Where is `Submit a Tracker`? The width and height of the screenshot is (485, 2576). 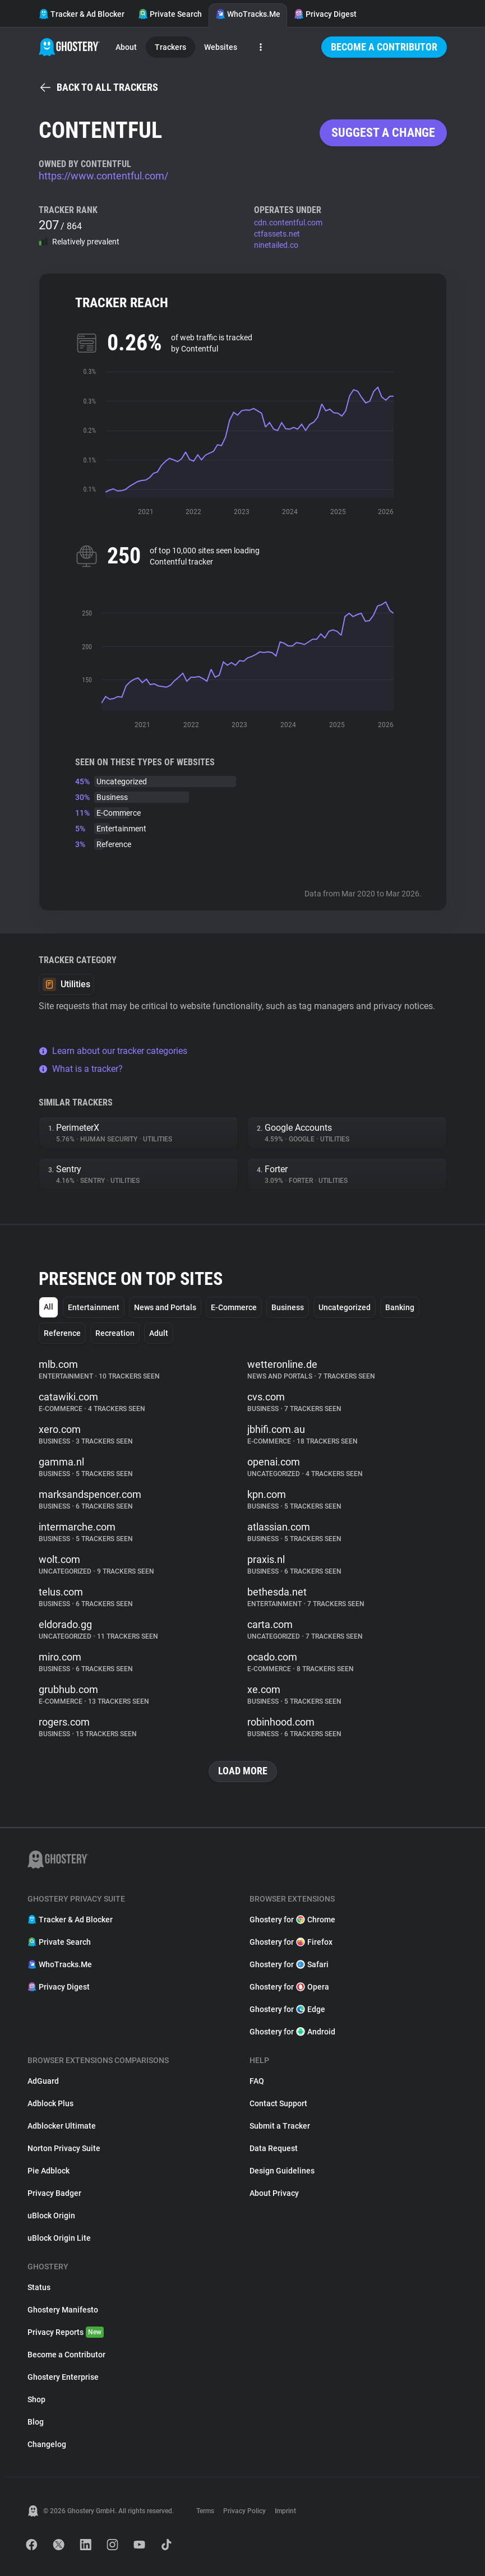
Submit a Tracker is located at coordinates (280, 2125).